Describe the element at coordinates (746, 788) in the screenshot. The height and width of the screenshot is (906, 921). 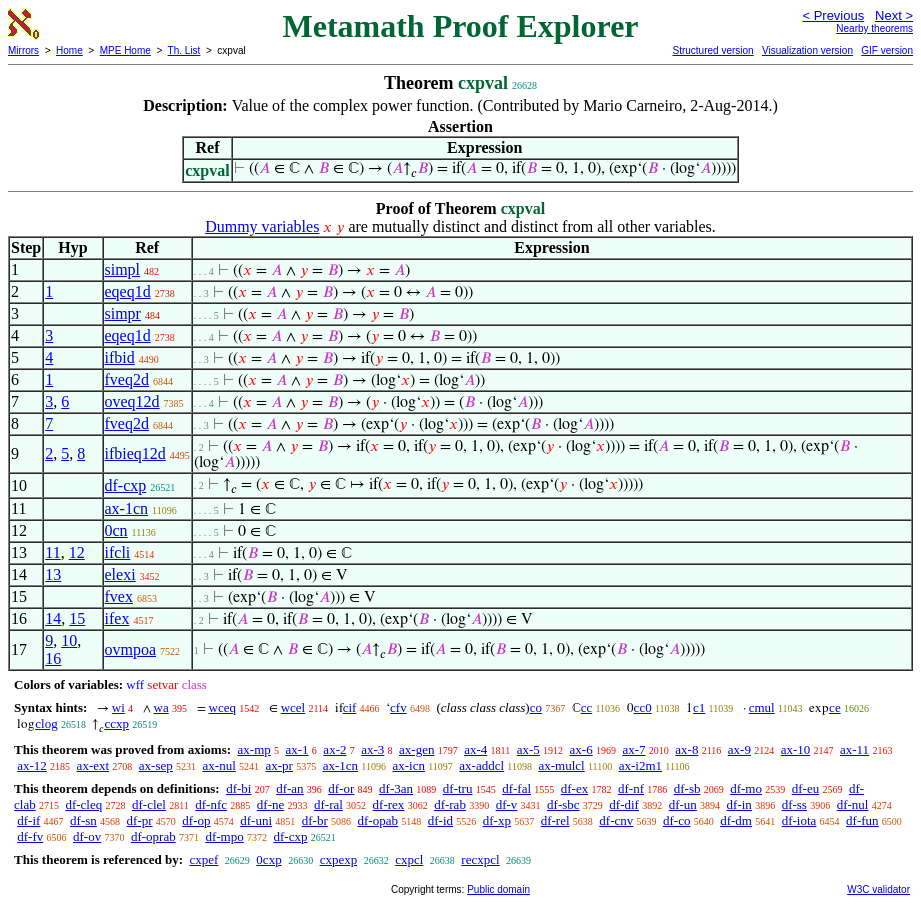
I see `df-mo` at that location.